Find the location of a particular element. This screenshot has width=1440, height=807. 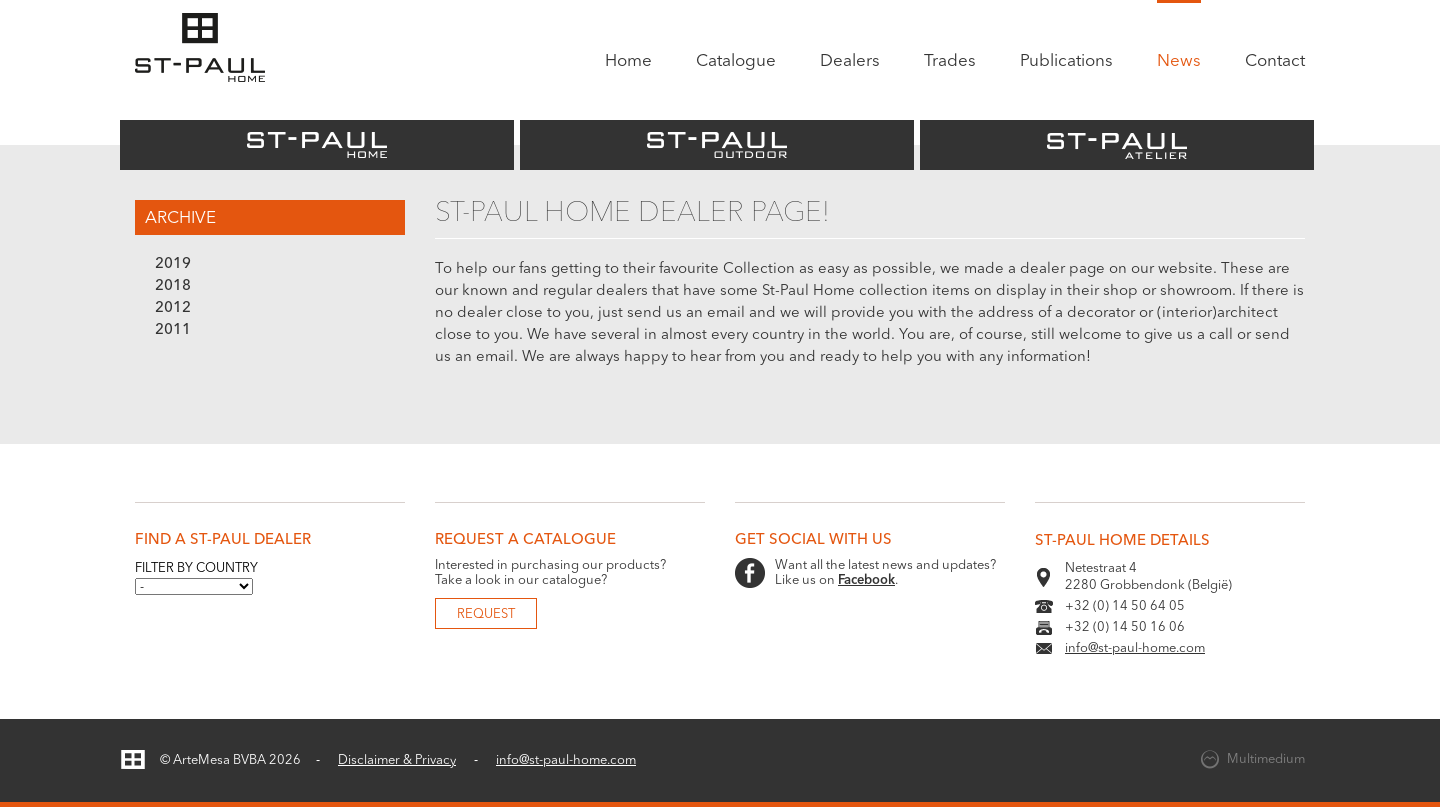

Contact is located at coordinates (1275, 61).